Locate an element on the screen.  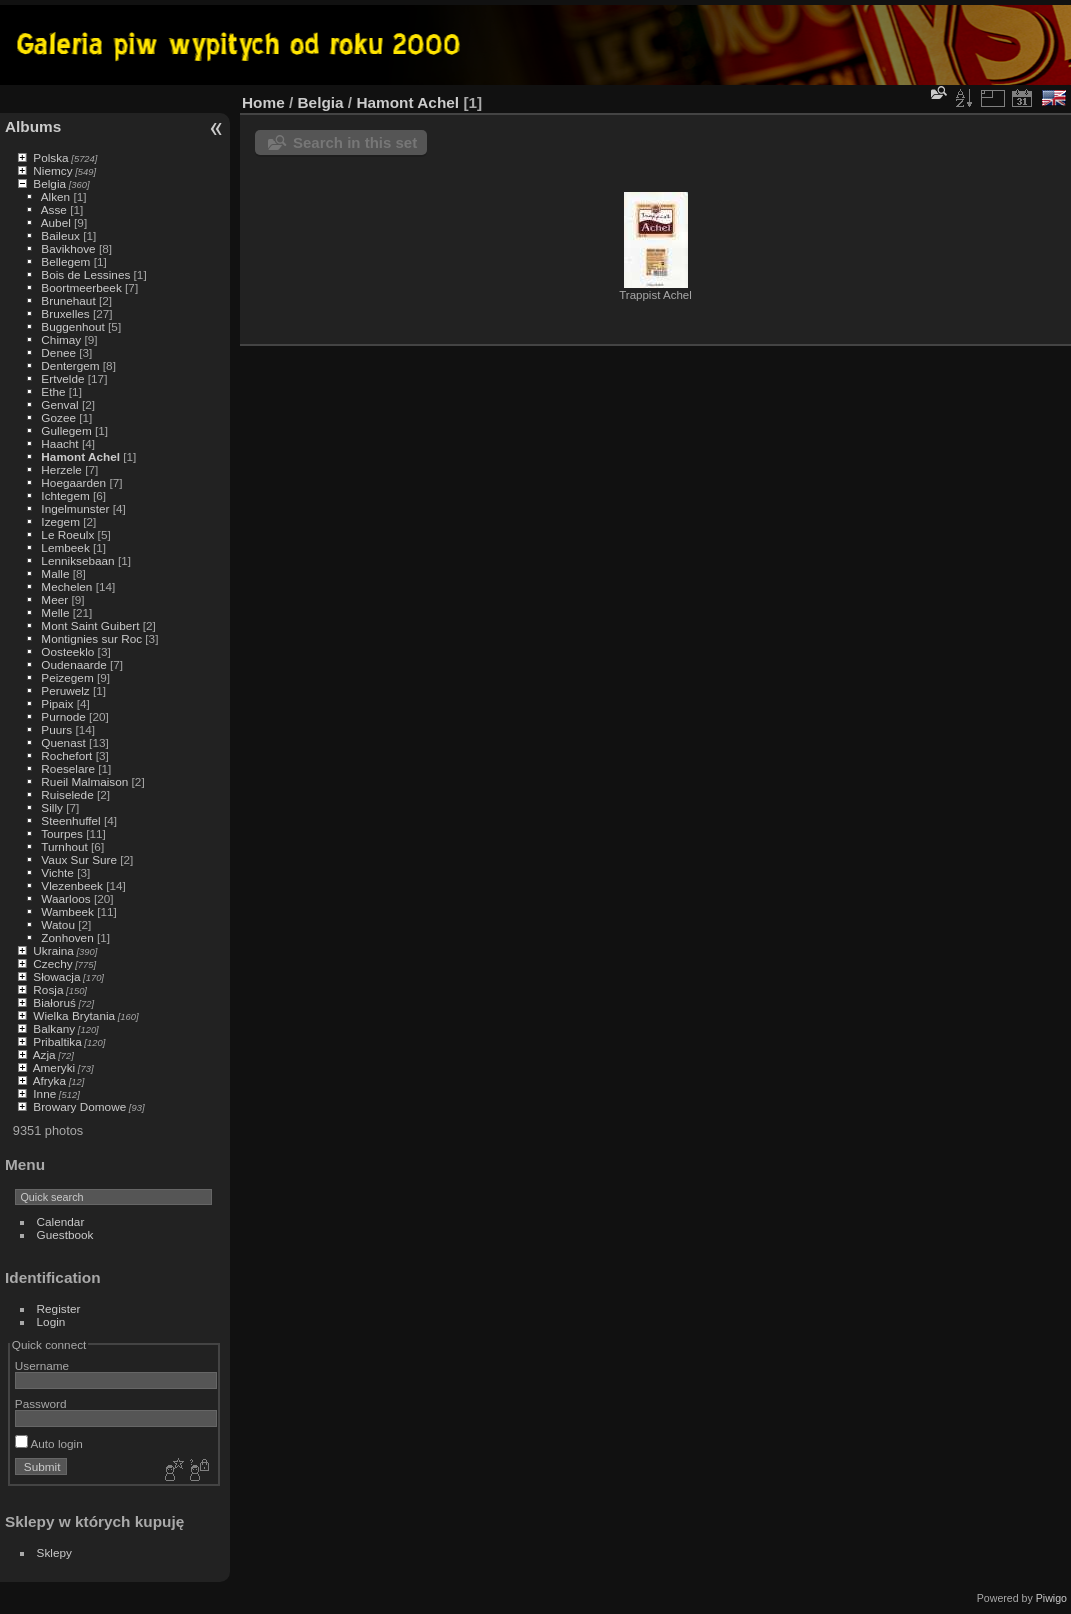
Turnhout is located at coordinates (64, 846).